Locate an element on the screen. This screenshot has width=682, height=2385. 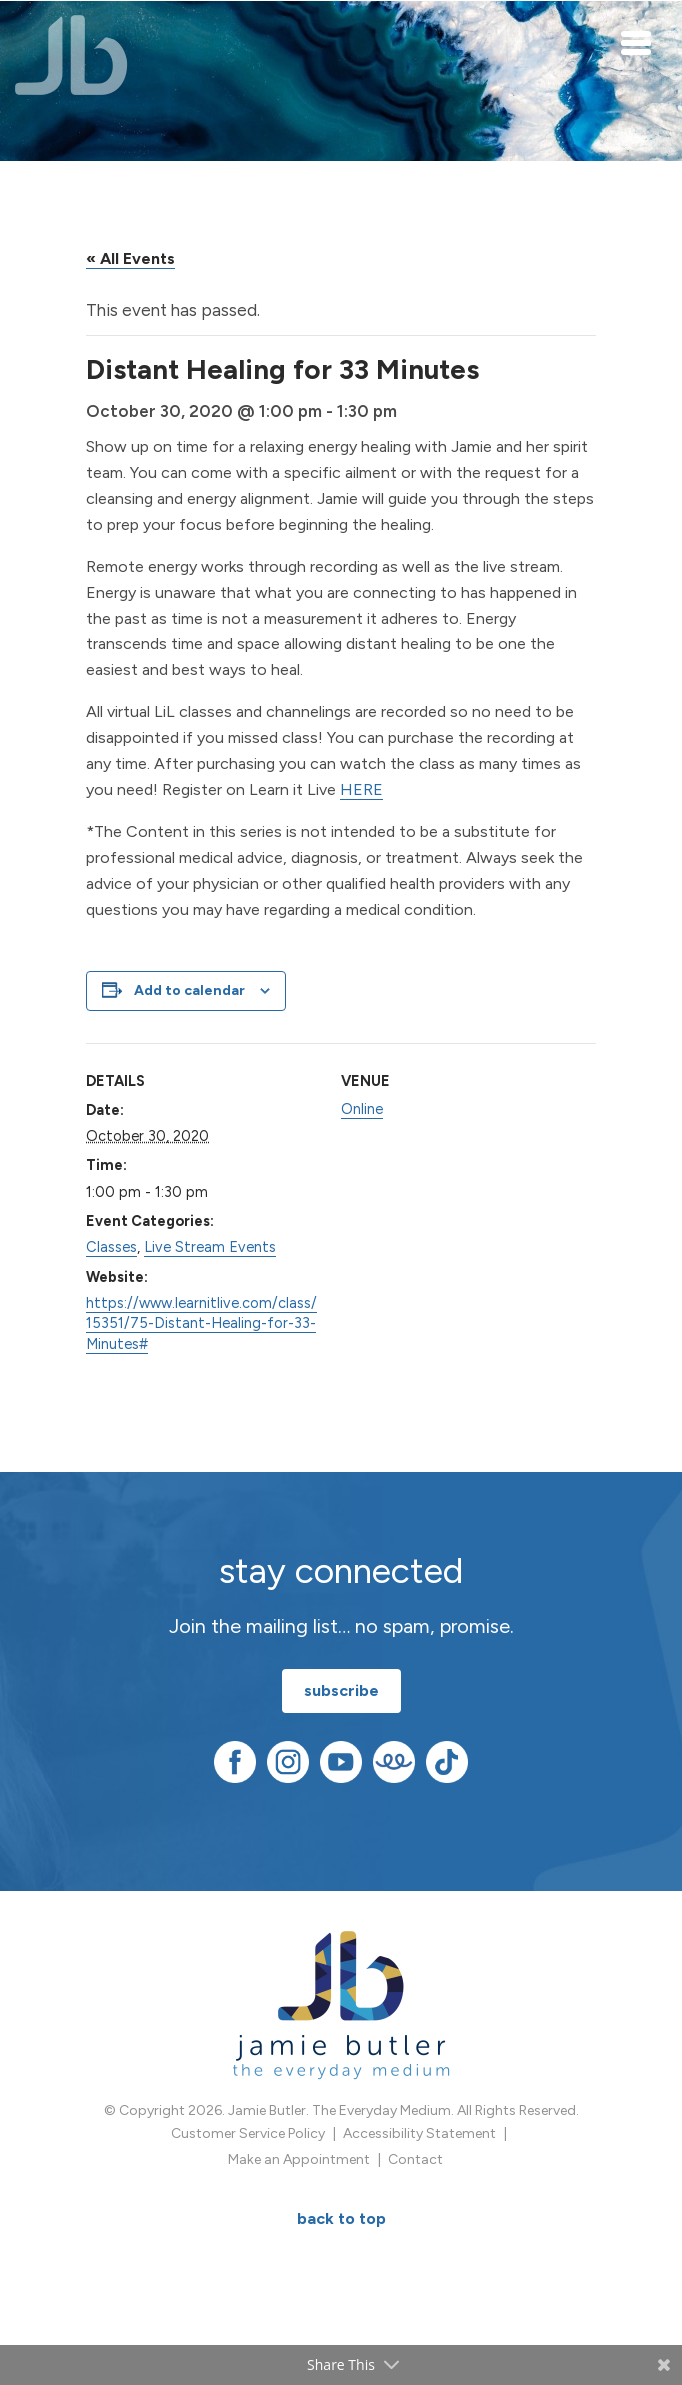
Make an Appointment is located at coordinates (299, 2159).